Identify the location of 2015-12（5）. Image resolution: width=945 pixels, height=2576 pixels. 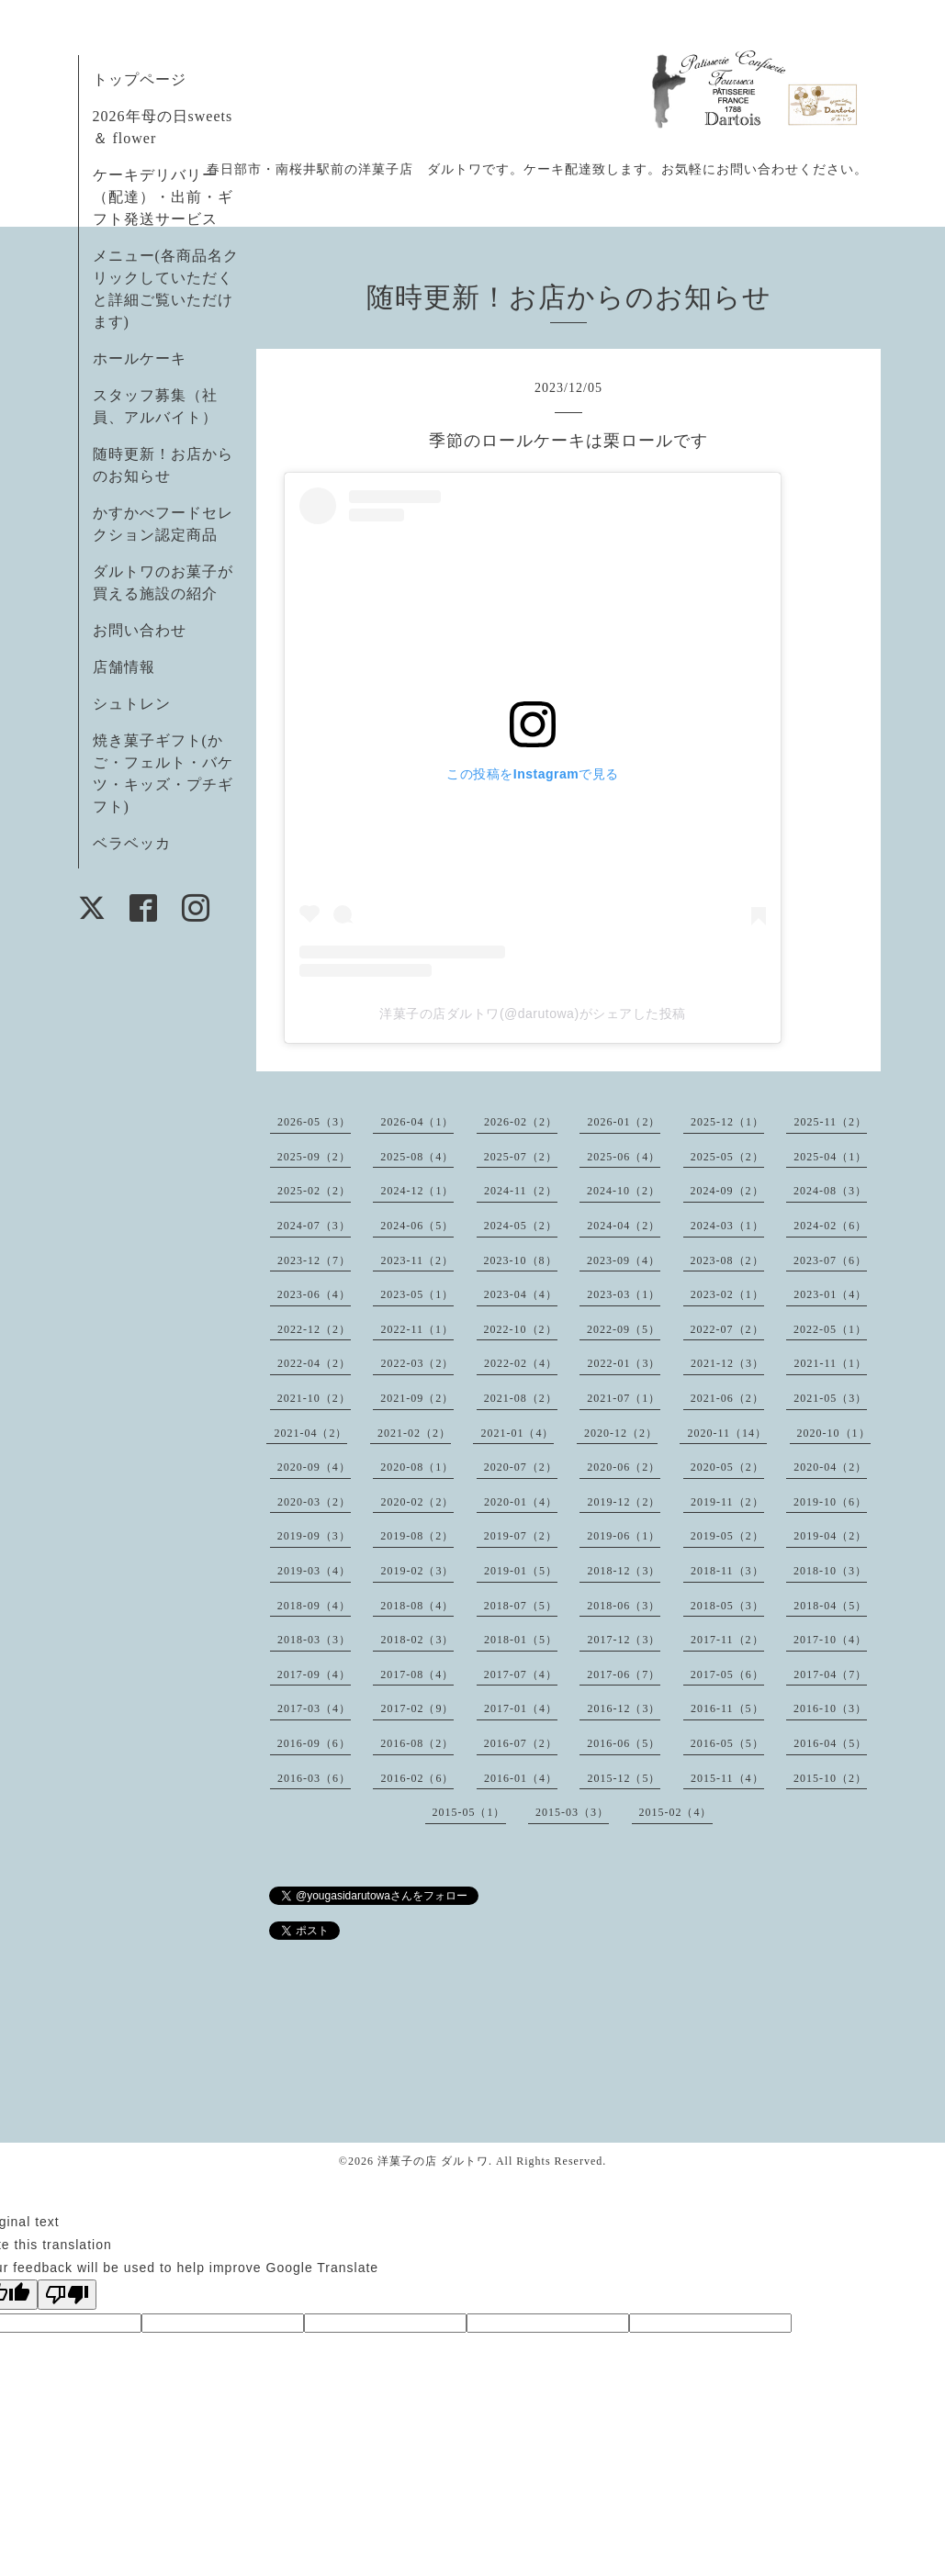
(623, 1778).